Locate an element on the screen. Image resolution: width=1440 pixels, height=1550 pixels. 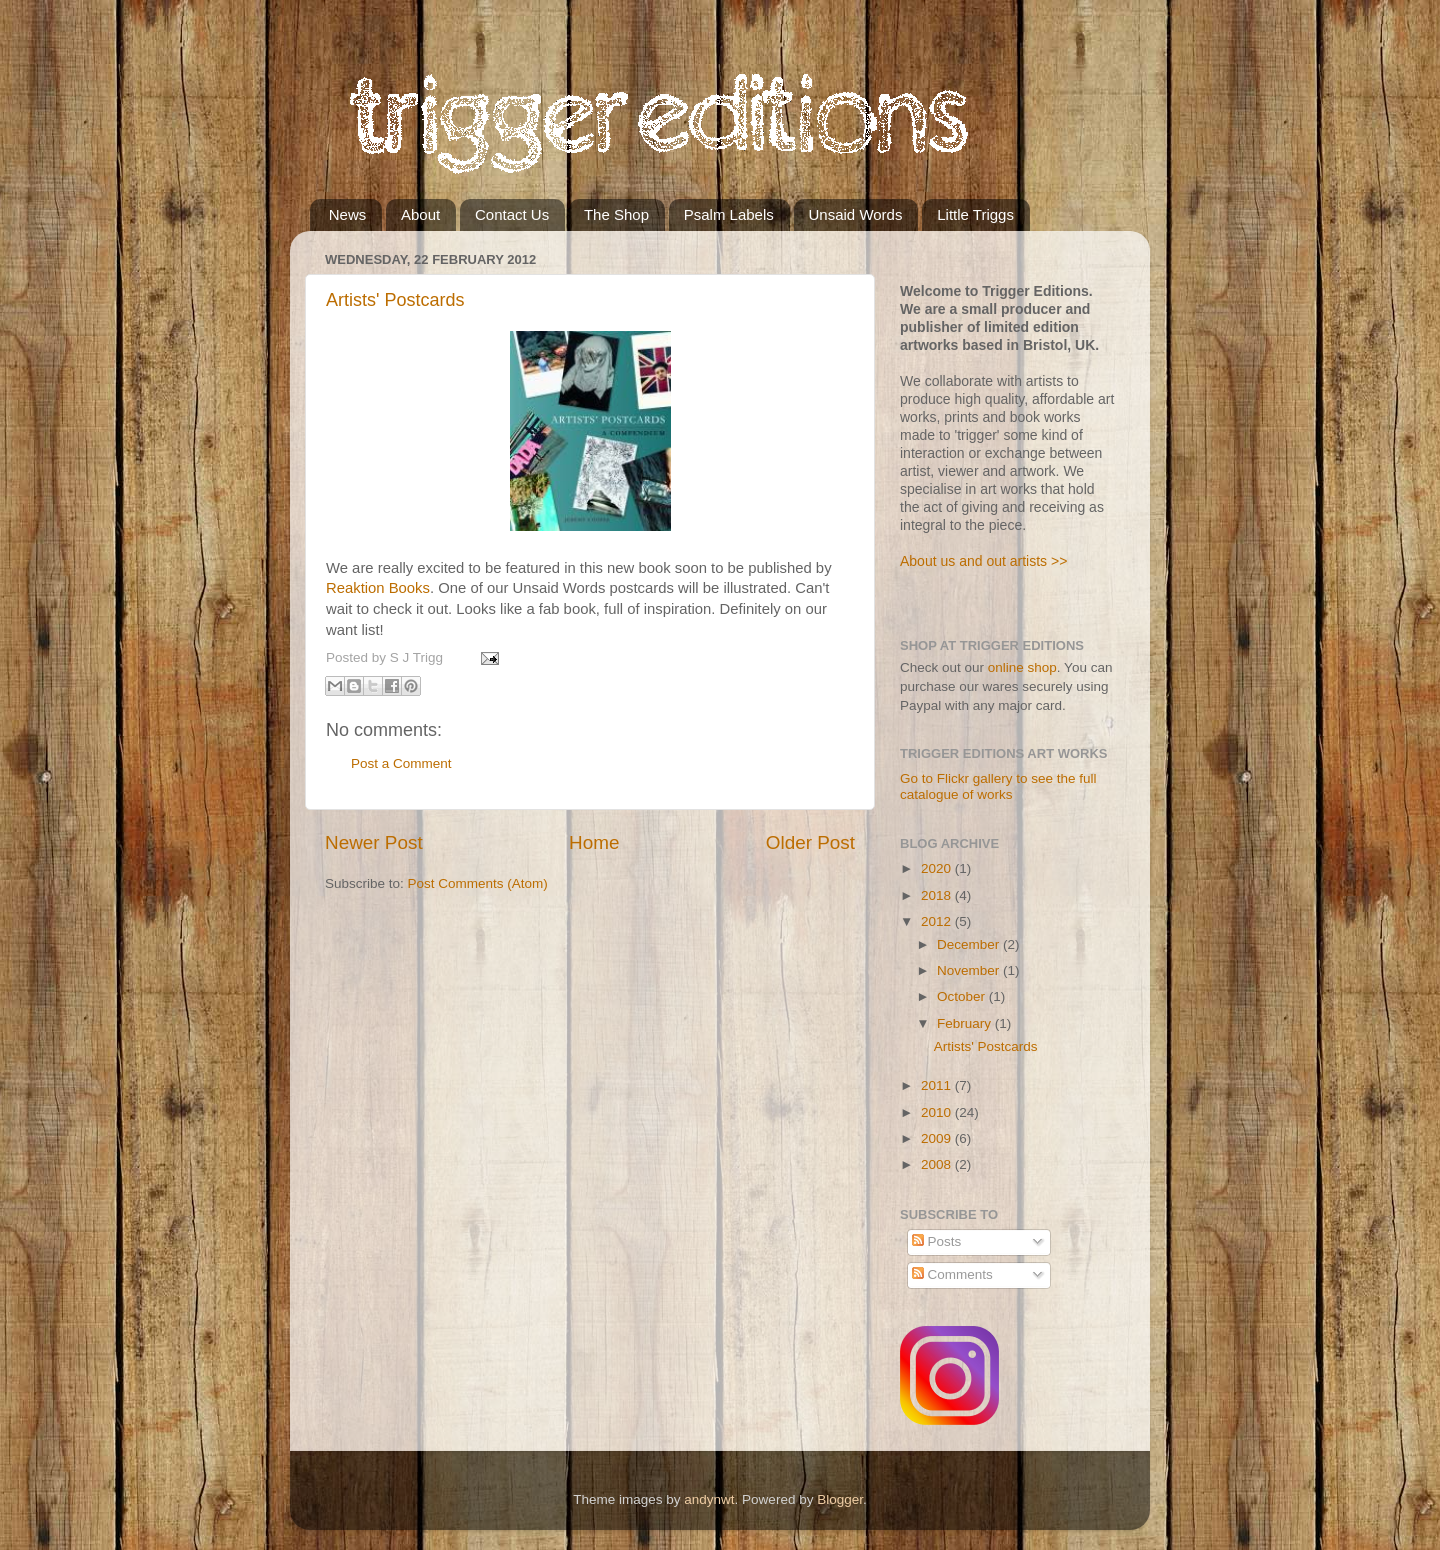
2009 is located at coordinates (938, 1138).